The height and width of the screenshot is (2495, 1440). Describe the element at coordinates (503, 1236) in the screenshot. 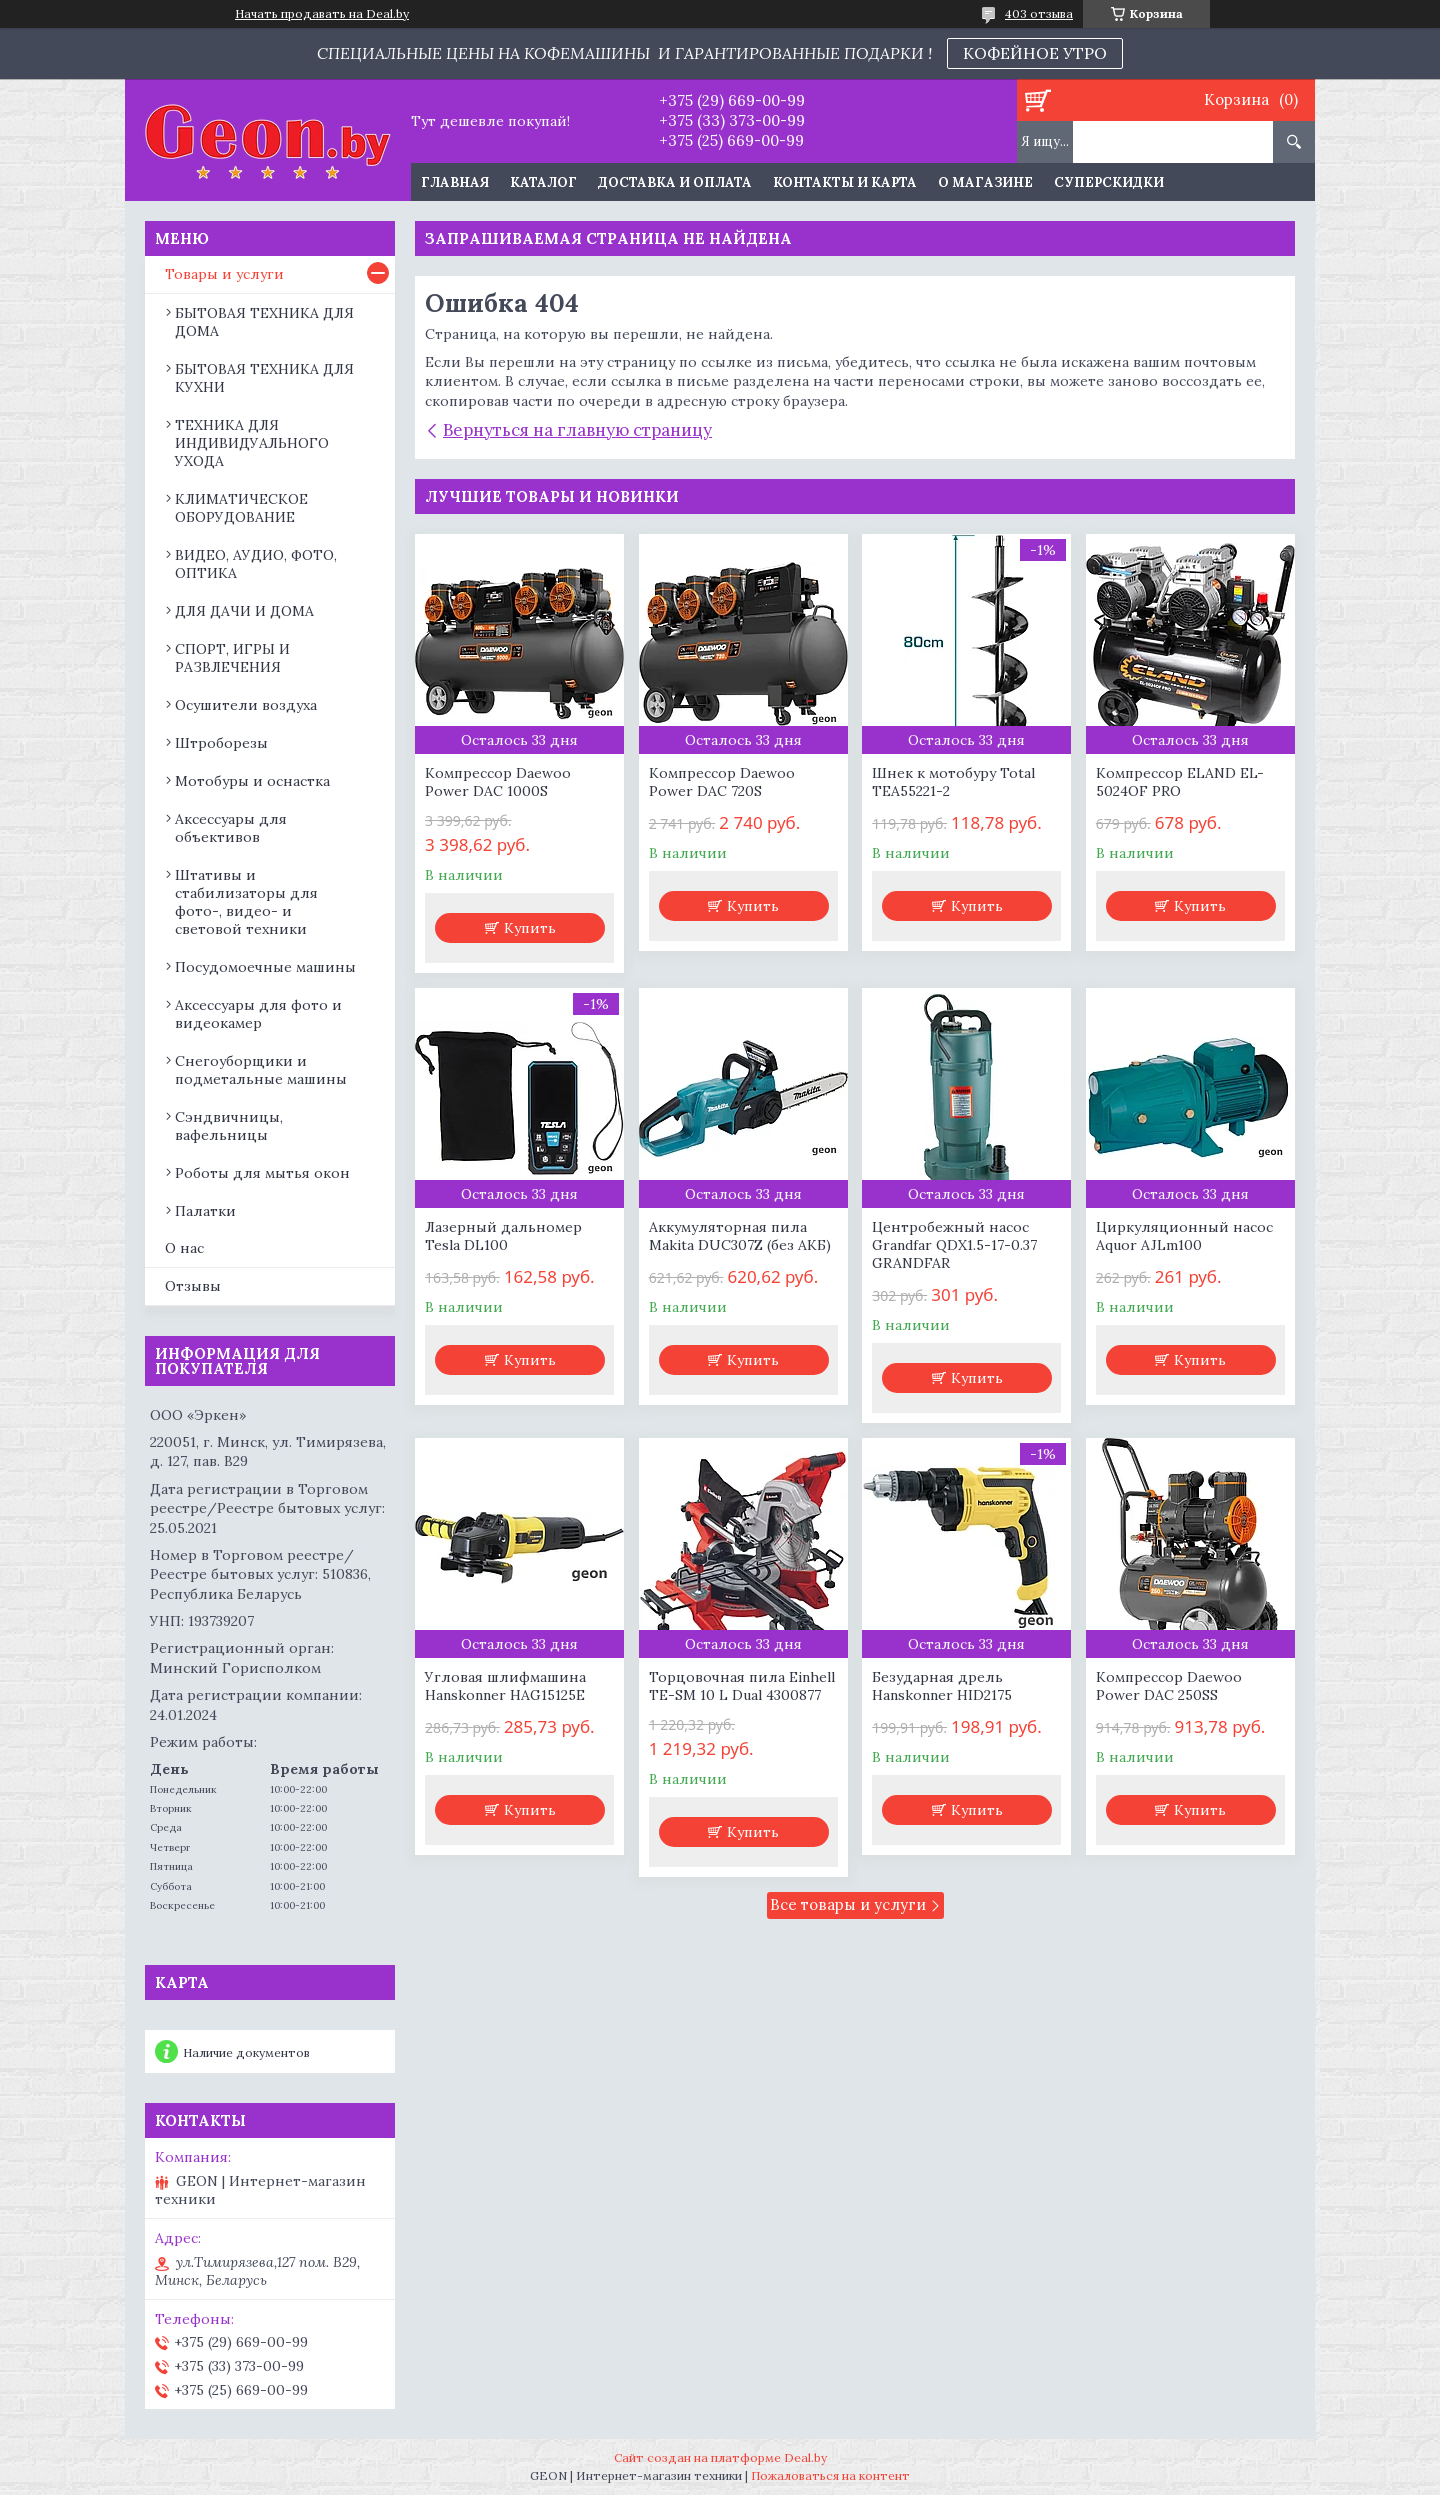

I see `Лазерный дальномер Tesla DL100` at that location.